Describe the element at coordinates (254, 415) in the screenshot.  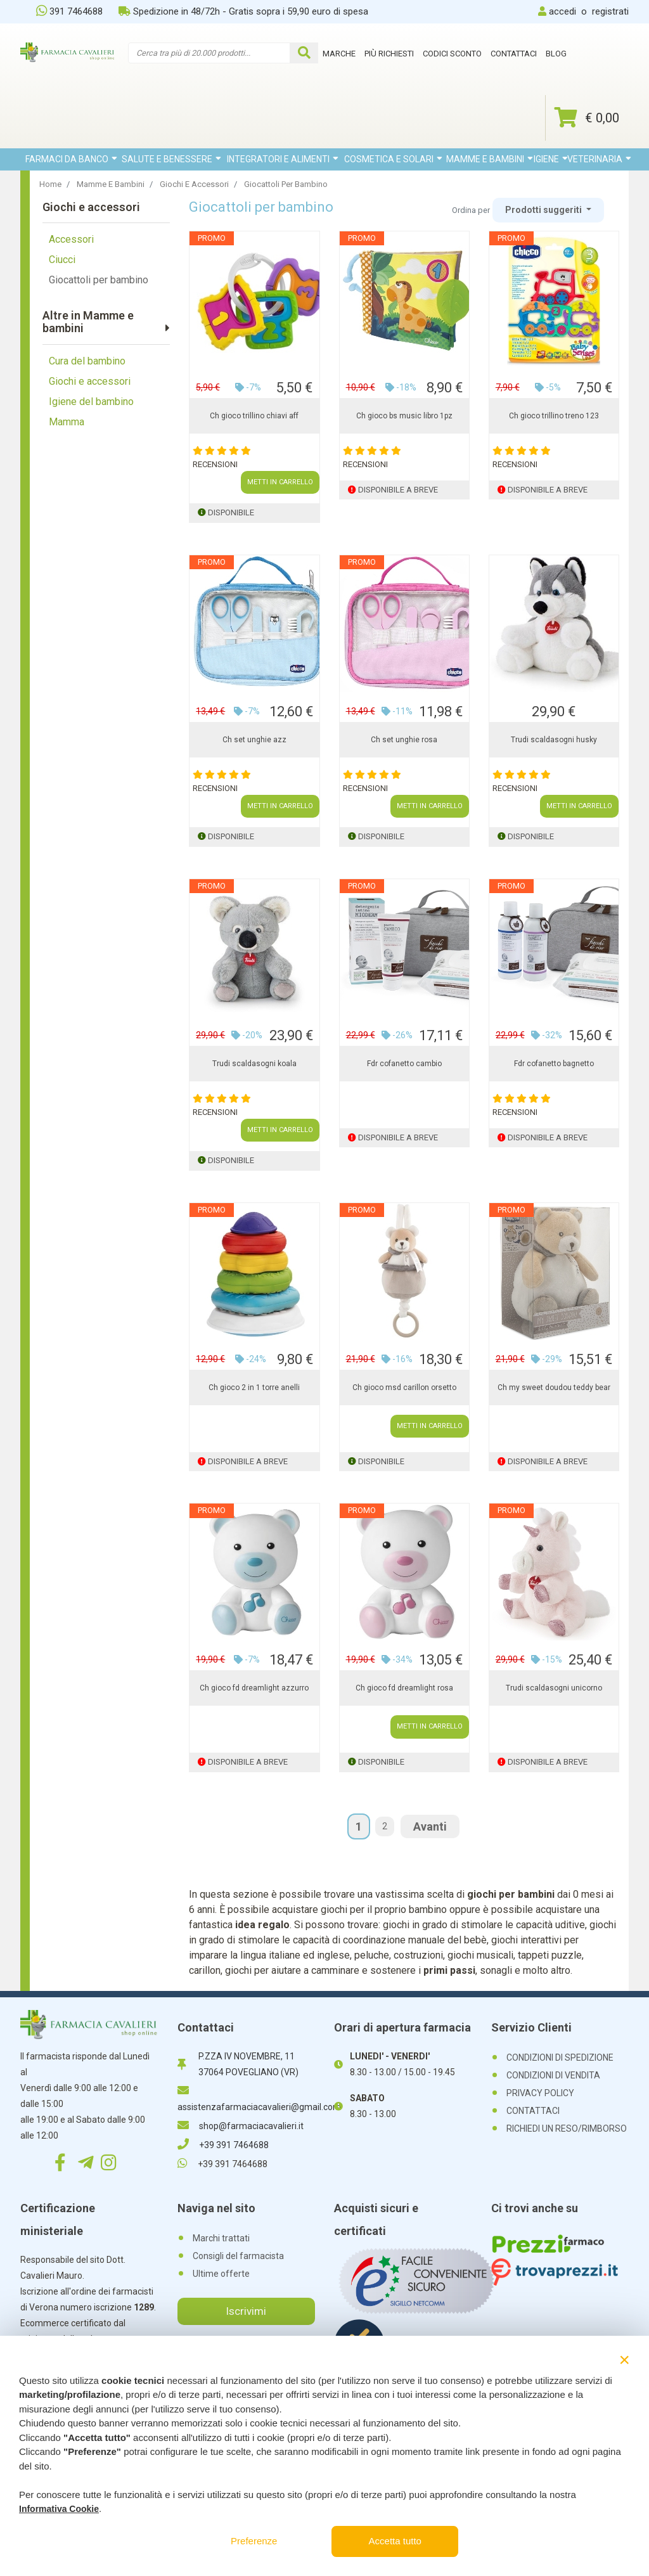
I see `Ch gioco trillino chiavi aff` at that location.